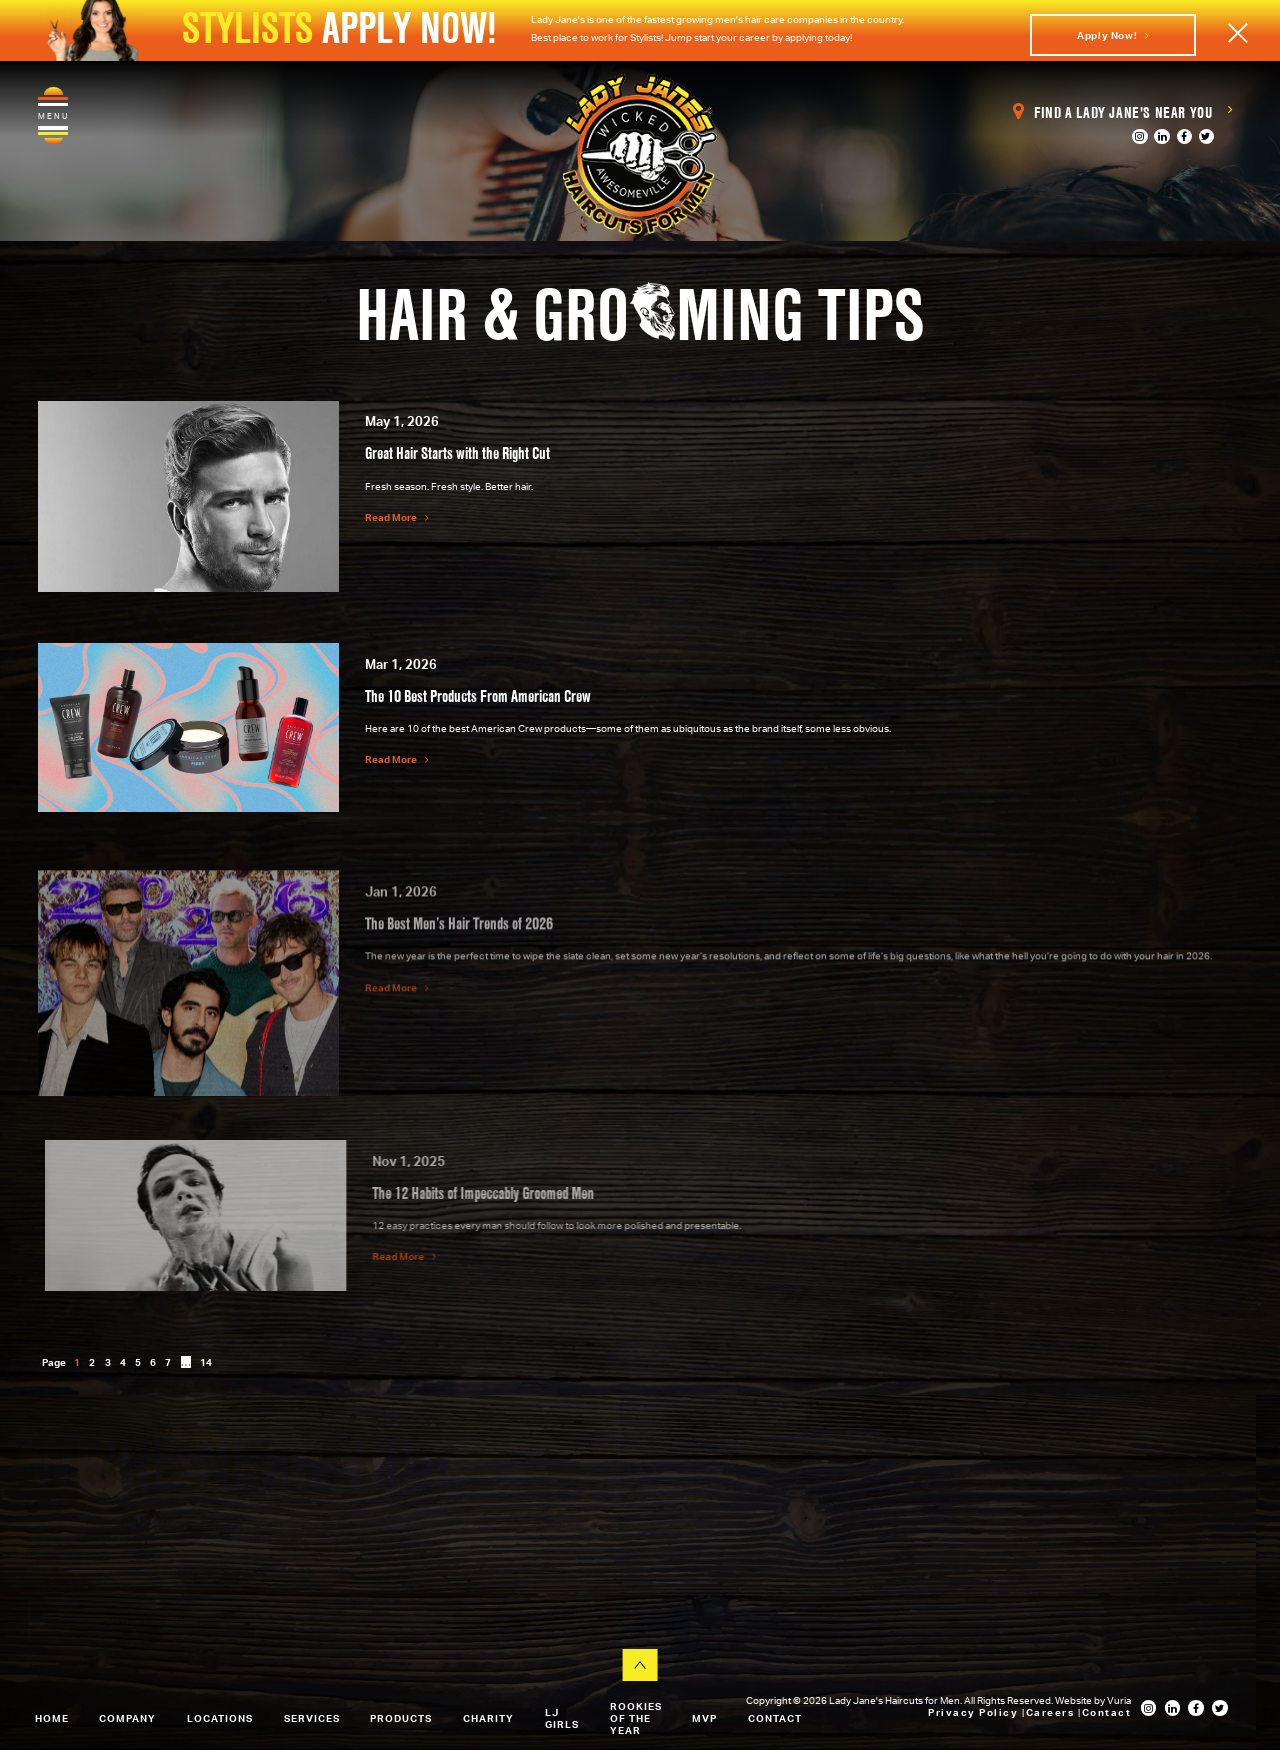 The image size is (1280, 1750). Describe the element at coordinates (146, 1621) in the screenshot. I see `View All Our Locations` at that location.